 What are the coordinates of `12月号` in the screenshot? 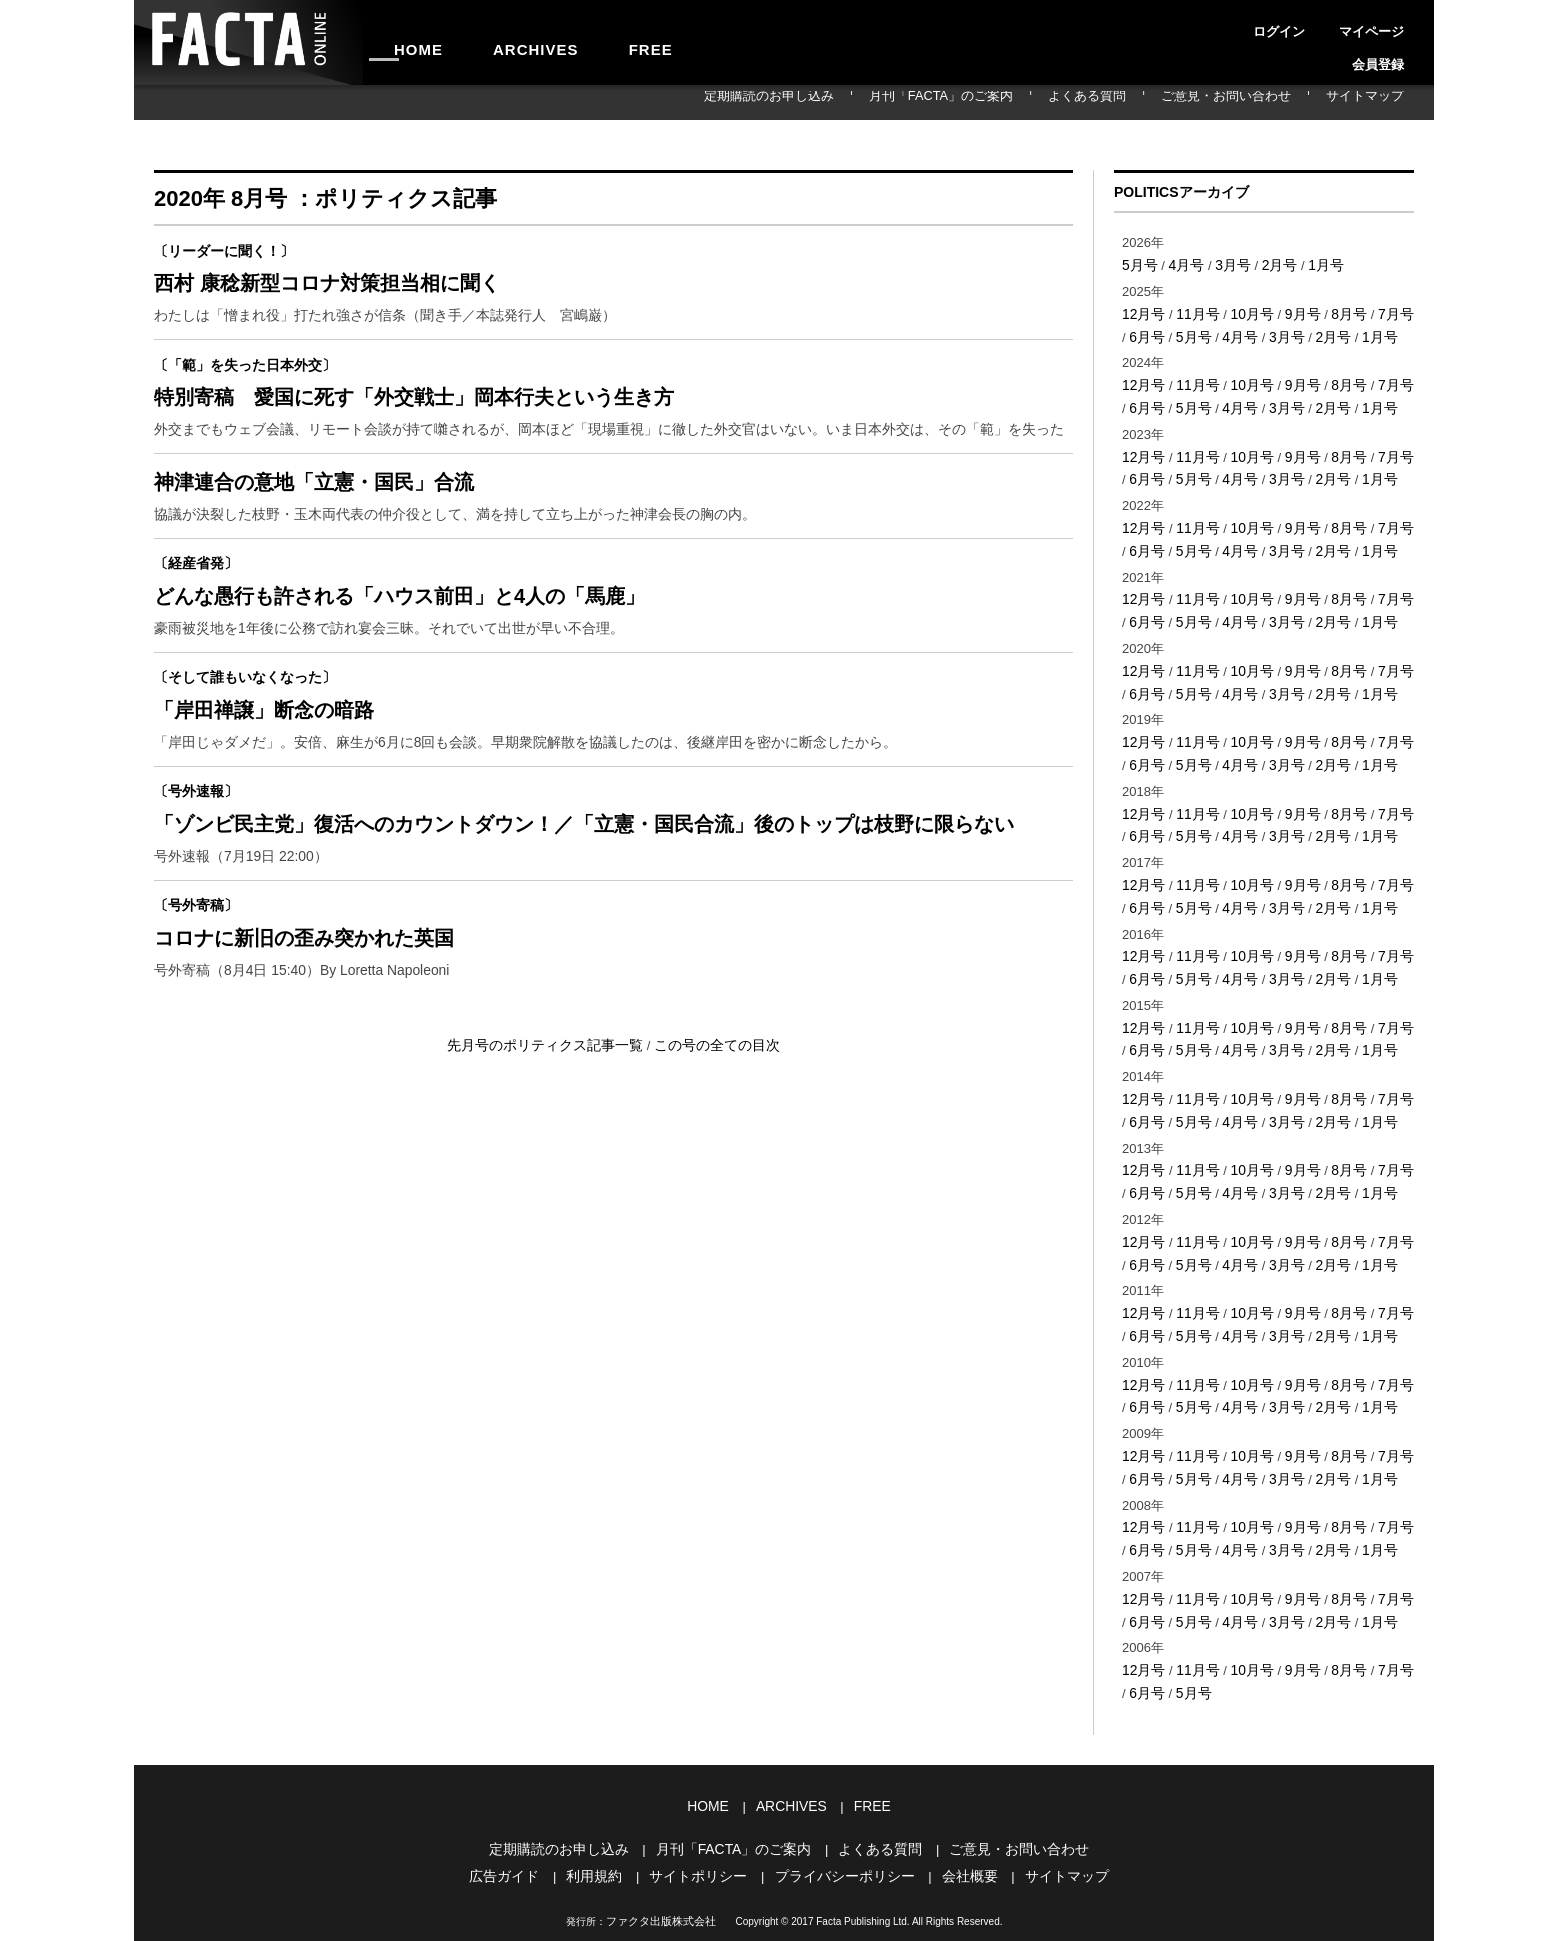 It's located at (1142, 310).